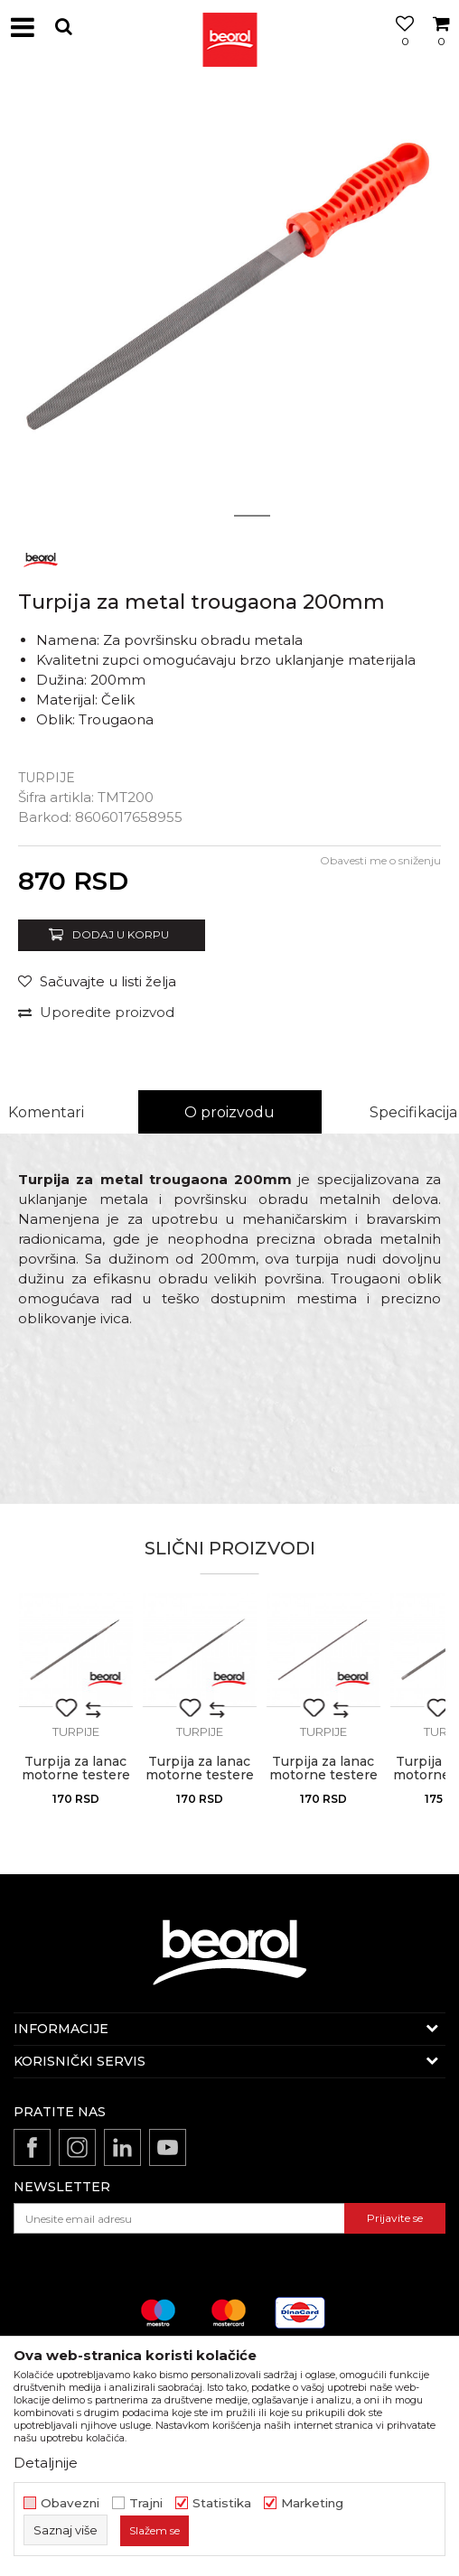 The height and width of the screenshot is (2576, 459). I want to click on Turpija za lanac motorne testere 4.5mm, so click(199, 1775).